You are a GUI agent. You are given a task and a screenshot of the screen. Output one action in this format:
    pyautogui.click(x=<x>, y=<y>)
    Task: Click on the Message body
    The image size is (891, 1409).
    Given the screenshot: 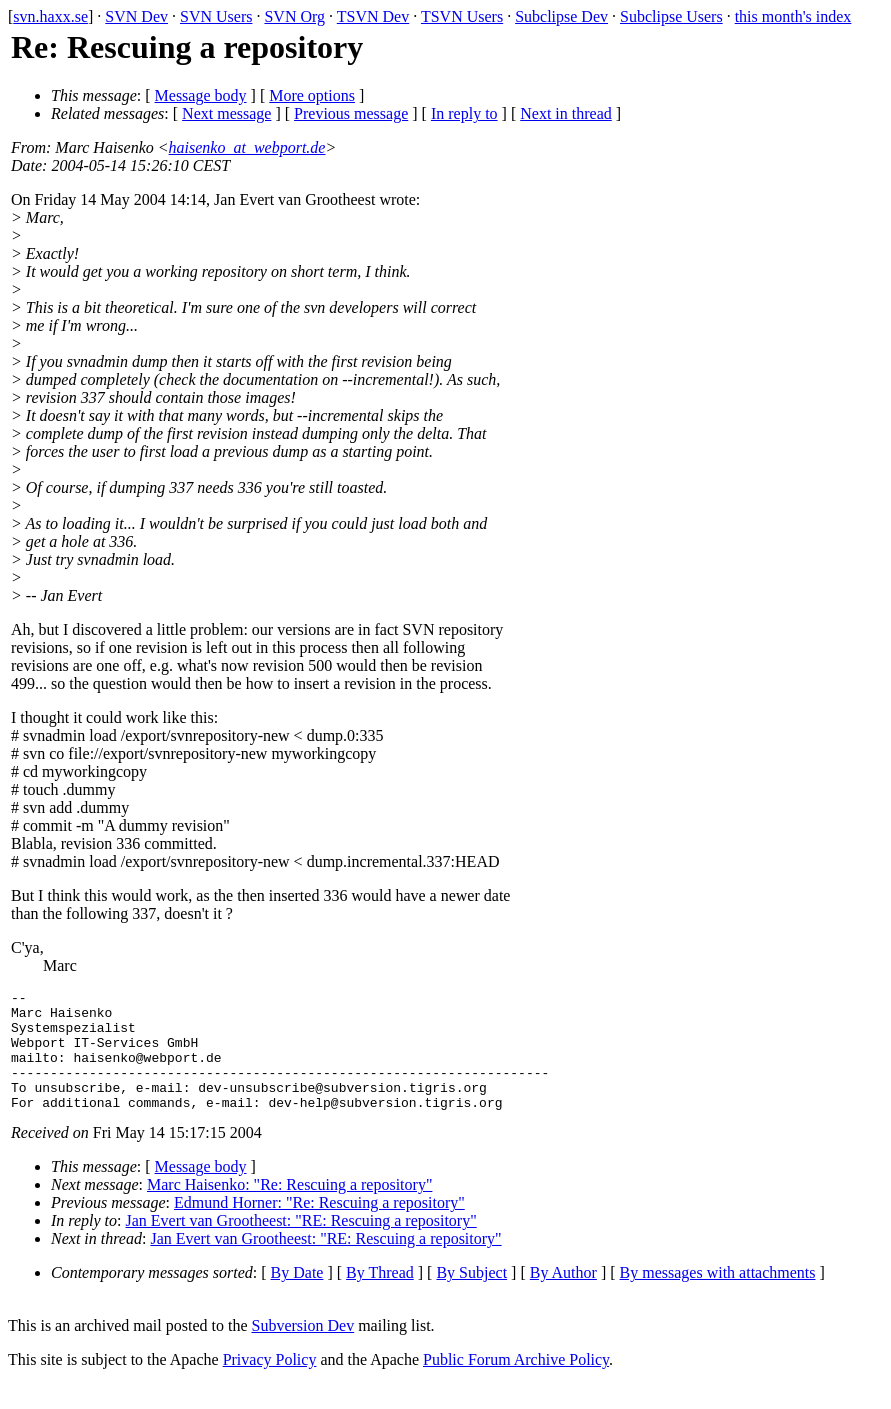 What is the action you would take?
    pyautogui.click(x=201, y=95)
    